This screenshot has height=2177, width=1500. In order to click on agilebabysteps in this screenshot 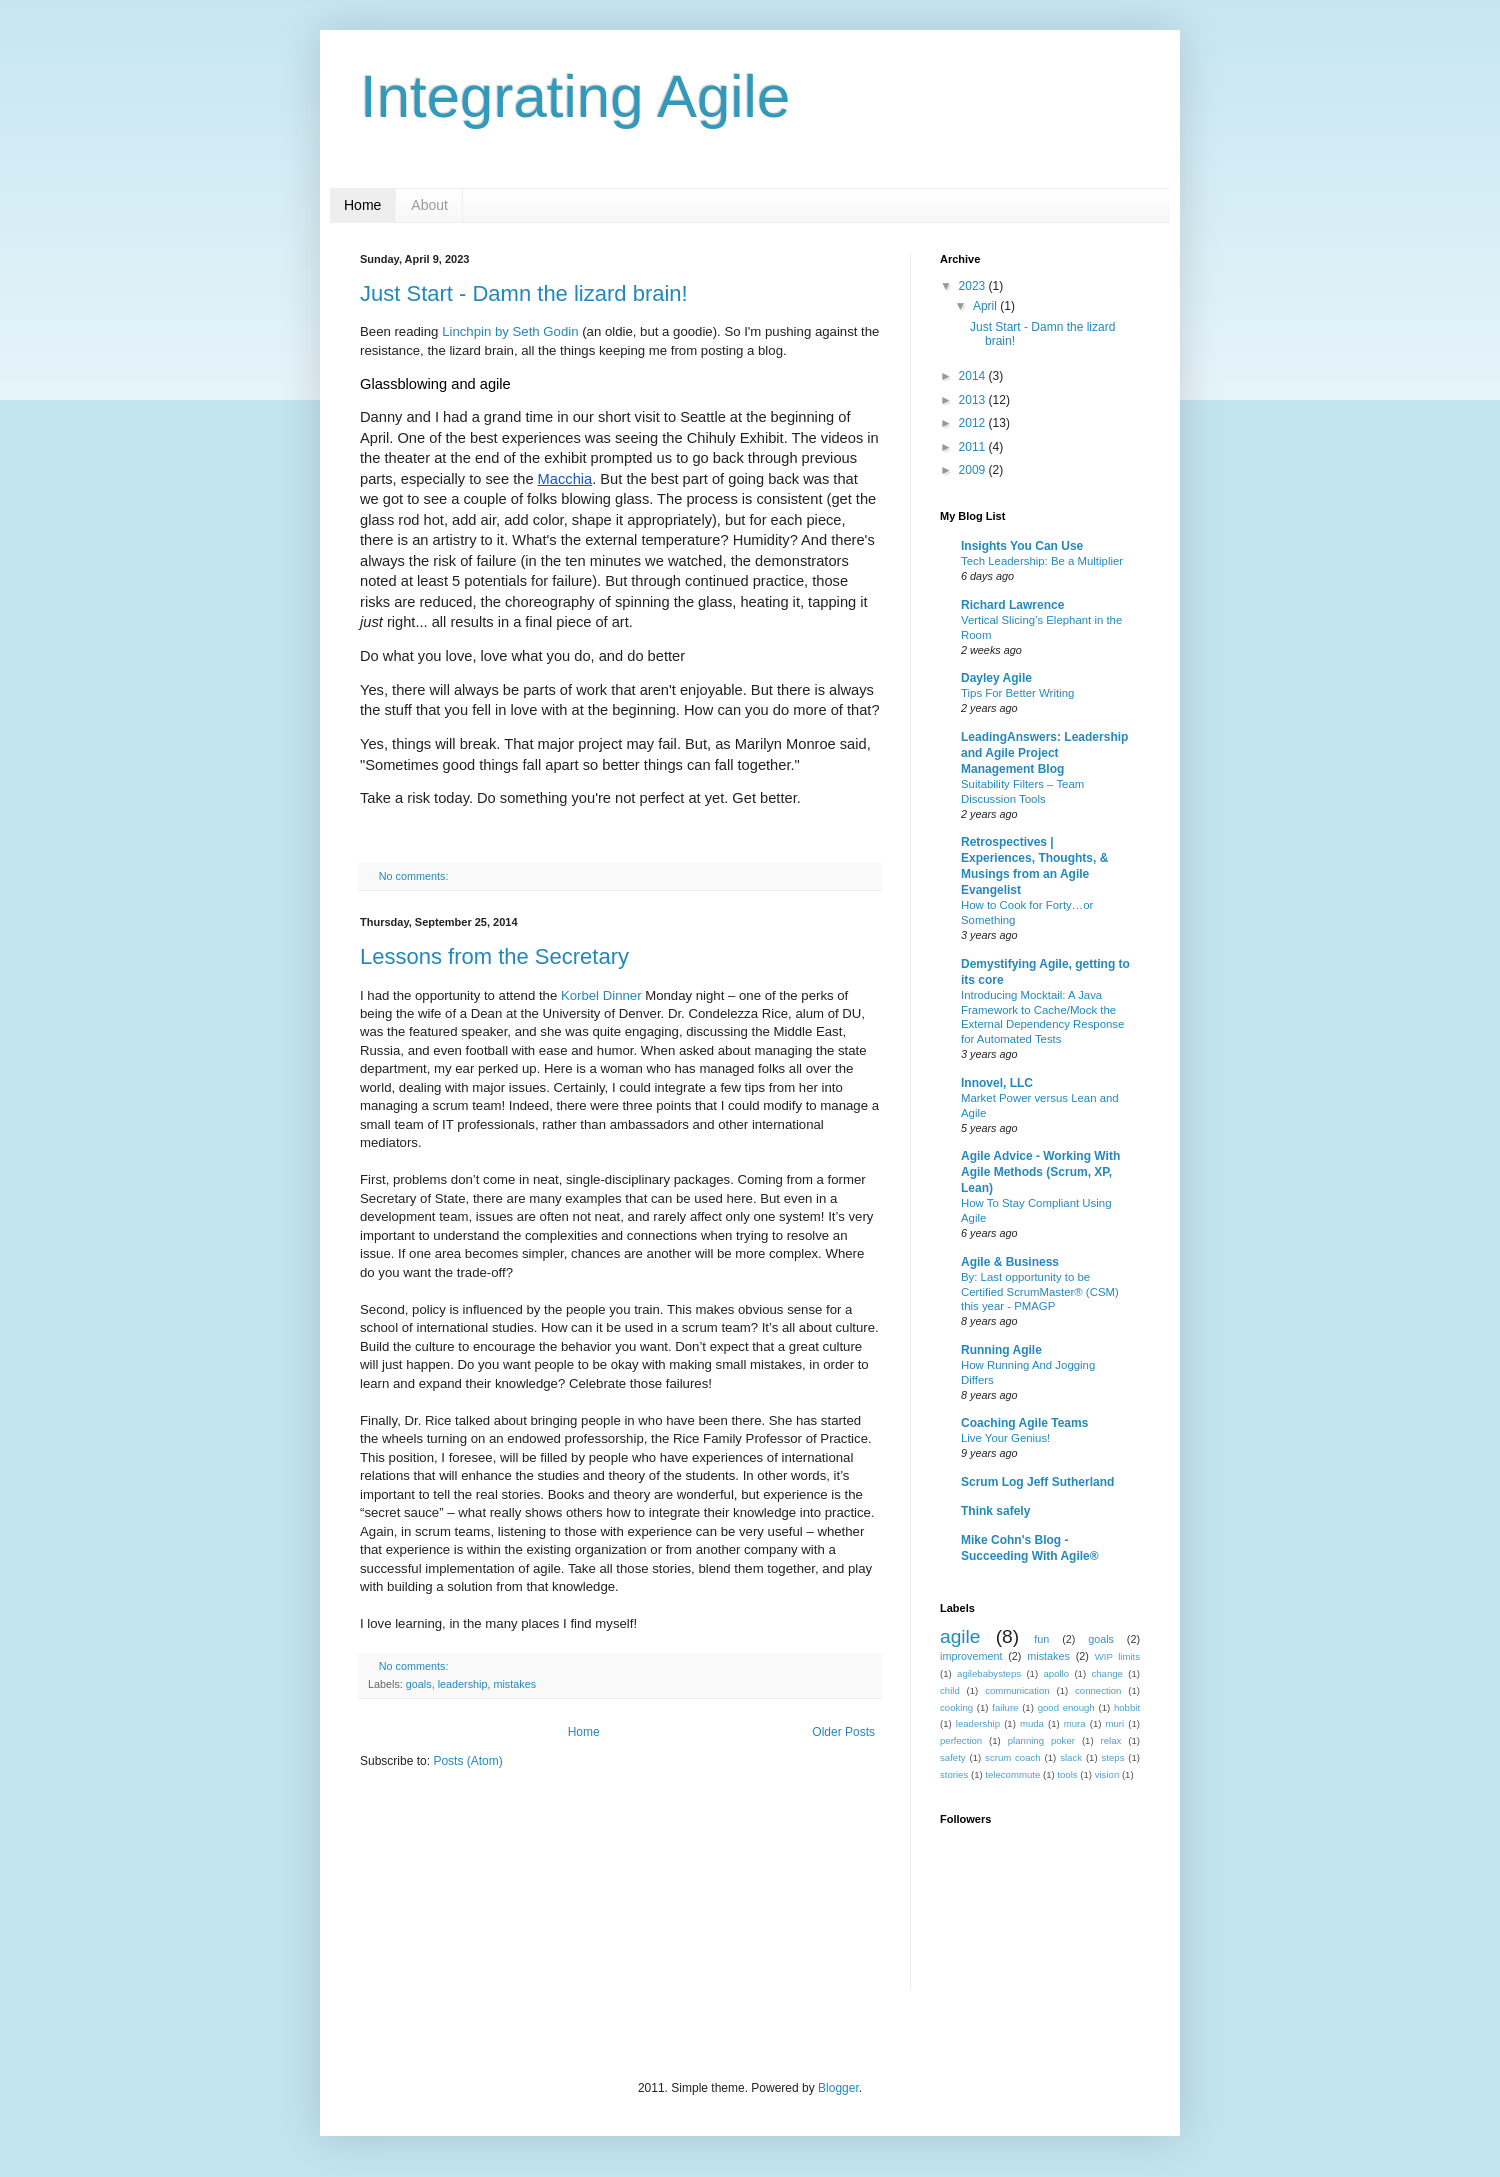, I will do `click(989, 1673)`.